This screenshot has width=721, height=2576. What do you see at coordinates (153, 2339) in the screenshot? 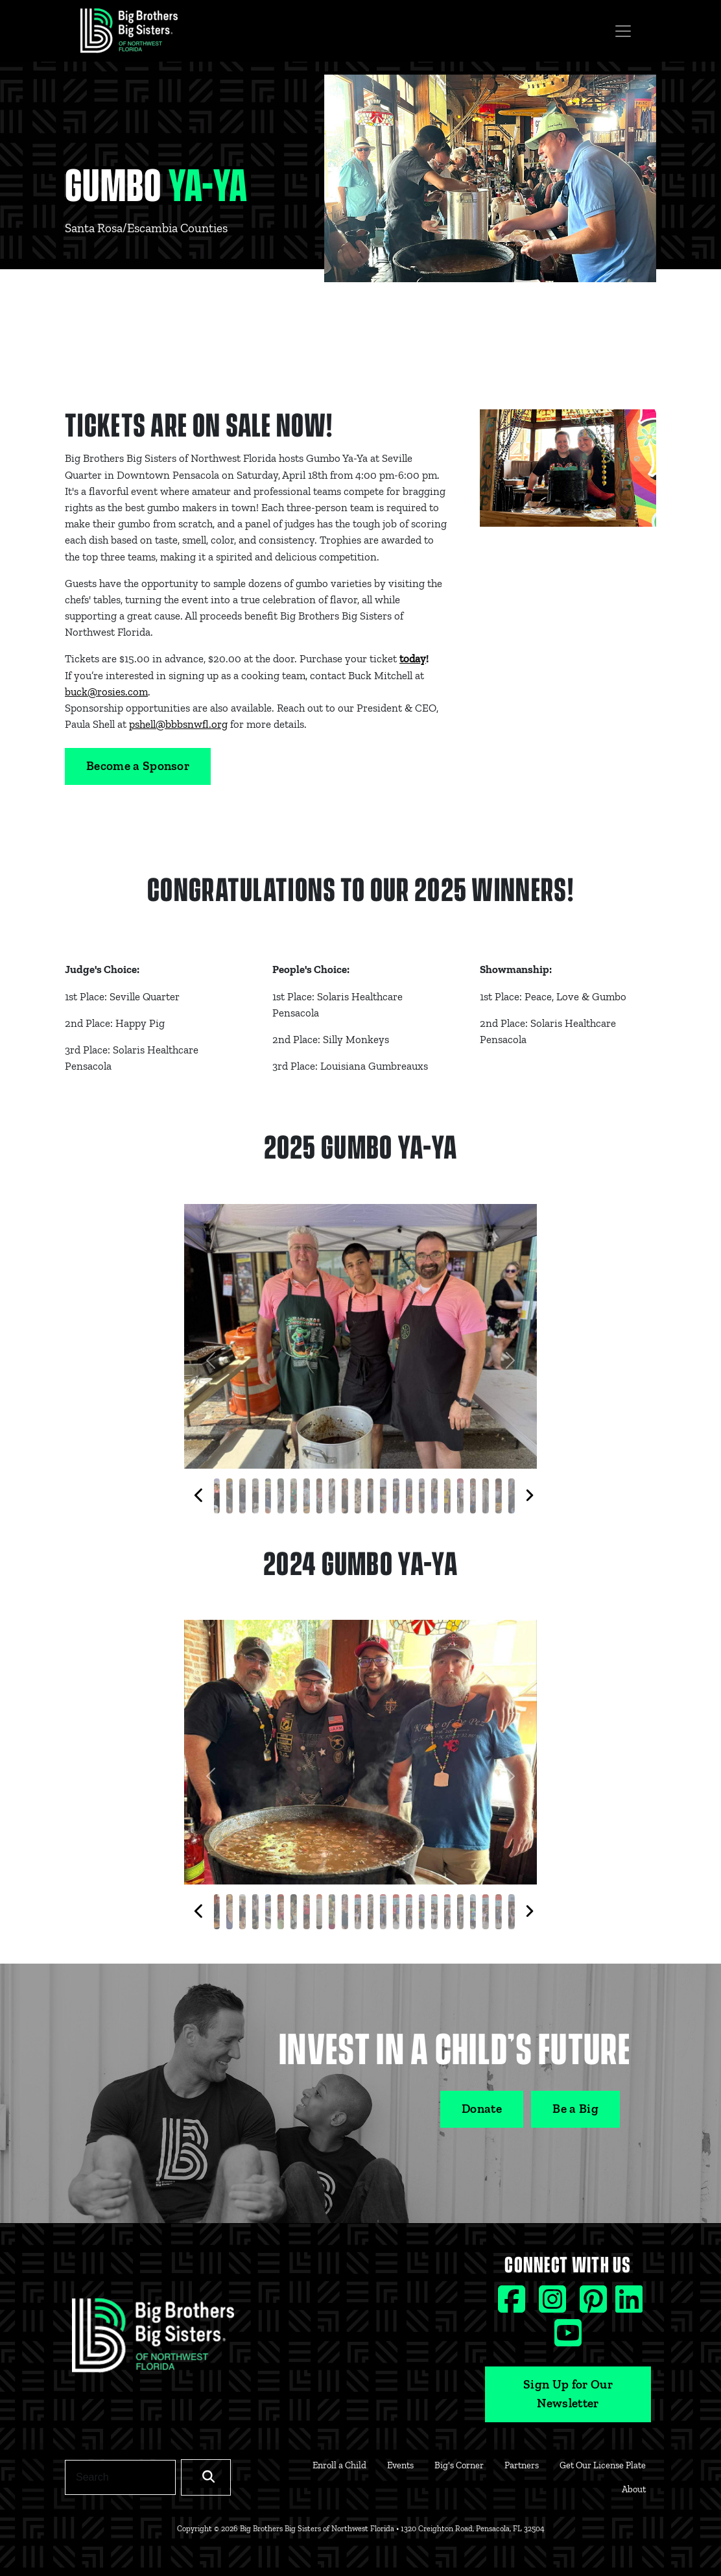
I see `[Footer Logo Link]` at bounding box center [153, 2339].